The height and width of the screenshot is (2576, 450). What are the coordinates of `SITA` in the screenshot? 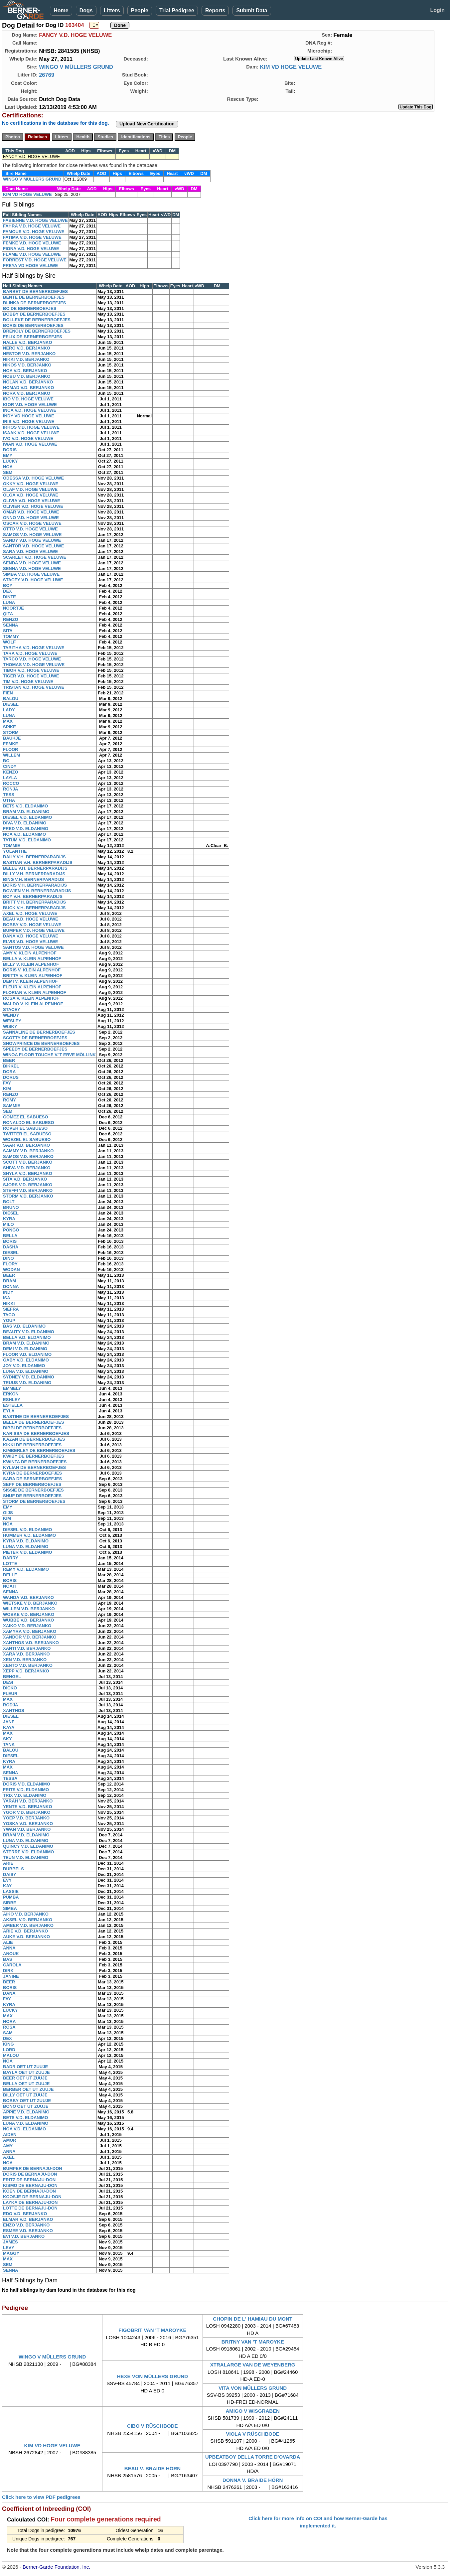 It's located at (8, 630).